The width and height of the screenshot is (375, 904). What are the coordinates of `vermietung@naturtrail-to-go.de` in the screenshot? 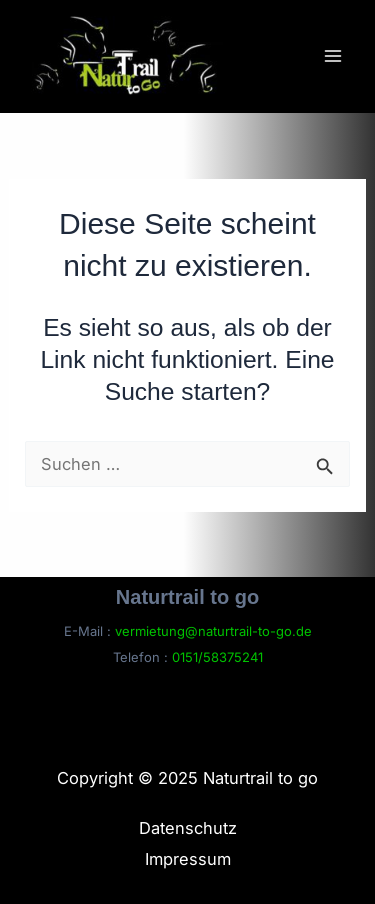 It's located at (213, 631).